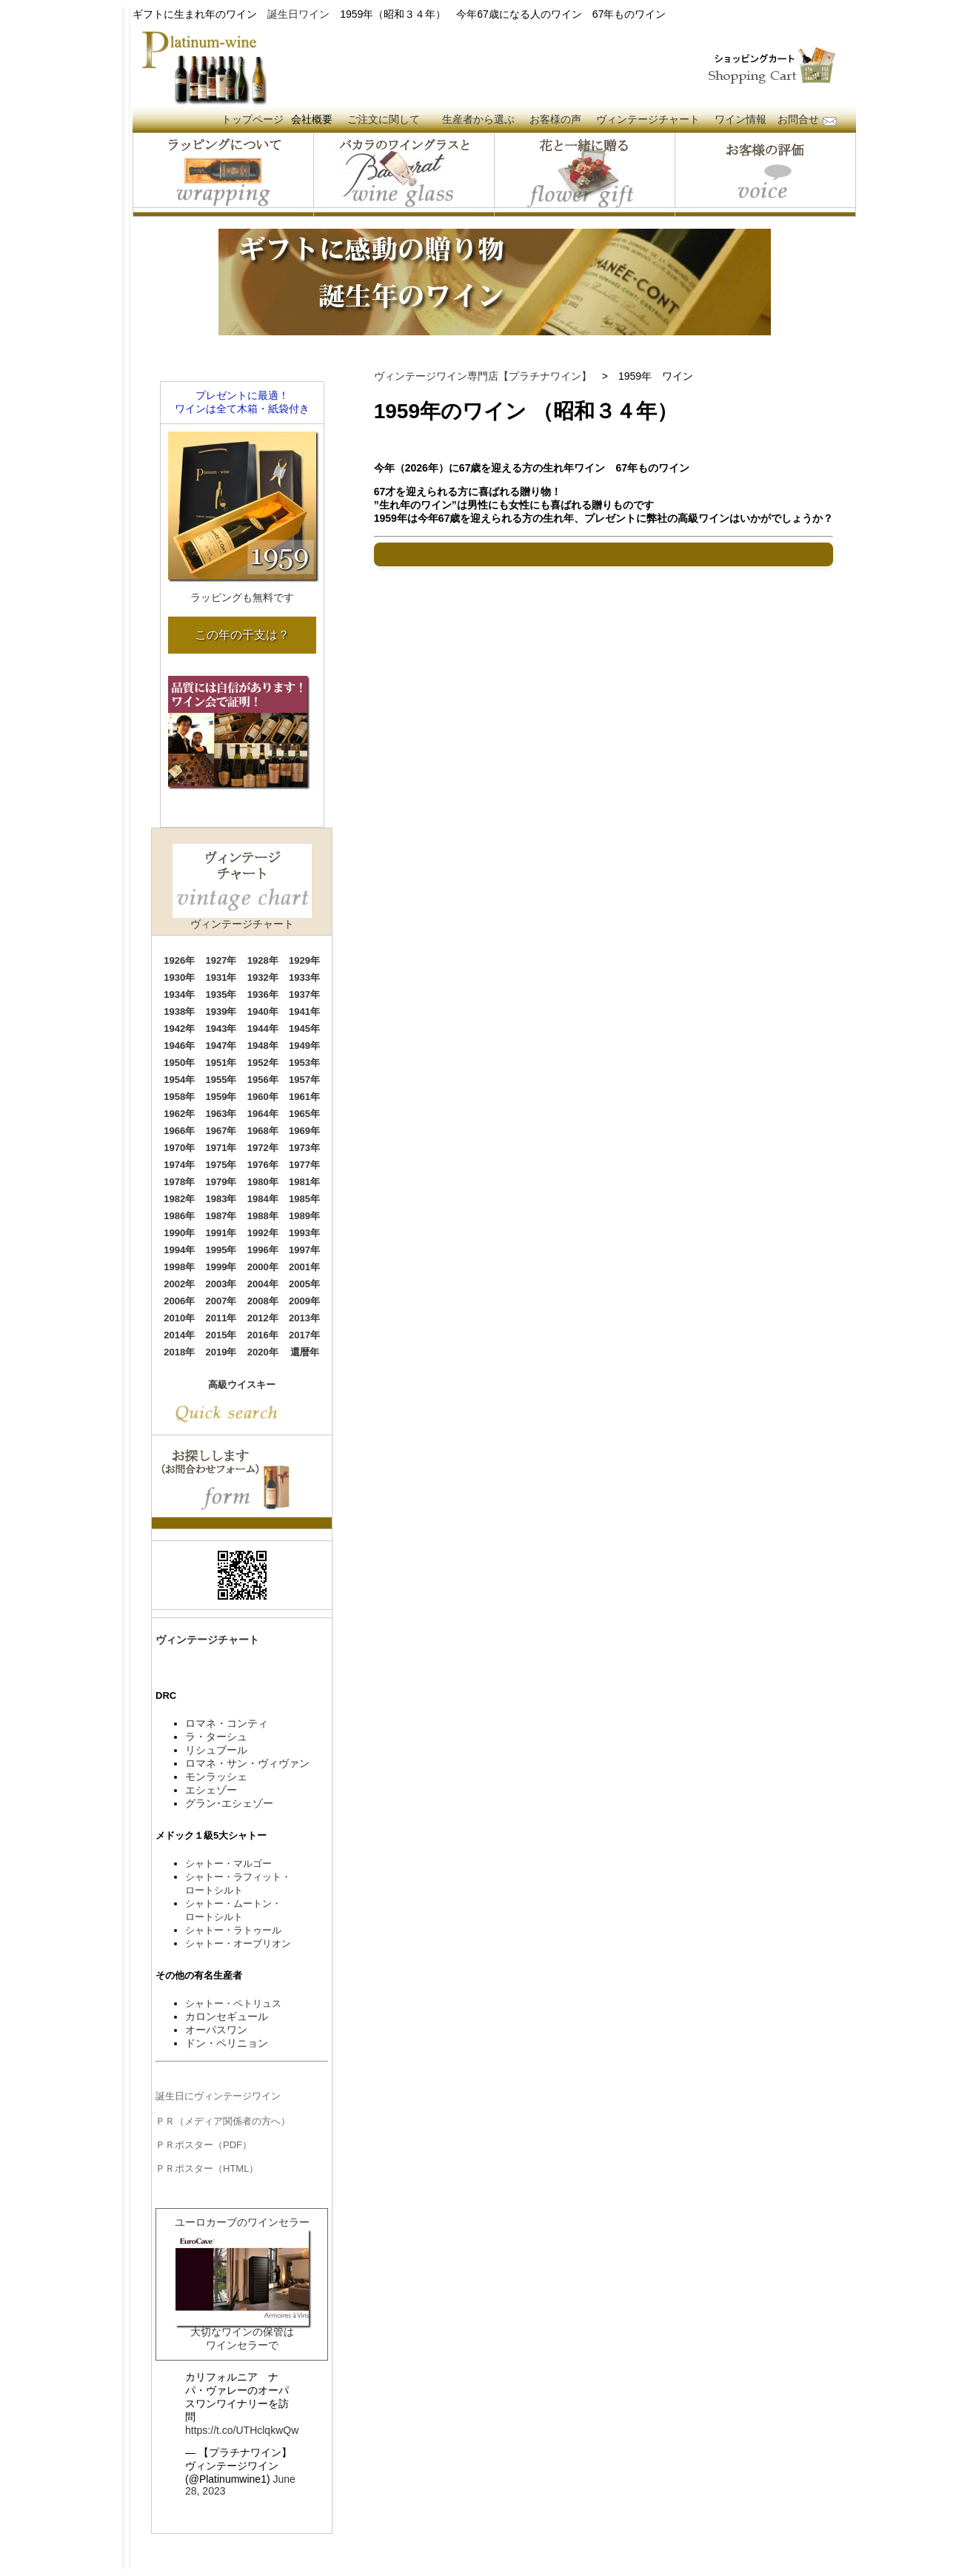 The image size is (976, 2576). I want to click on 2010年, so click(179, 1318).